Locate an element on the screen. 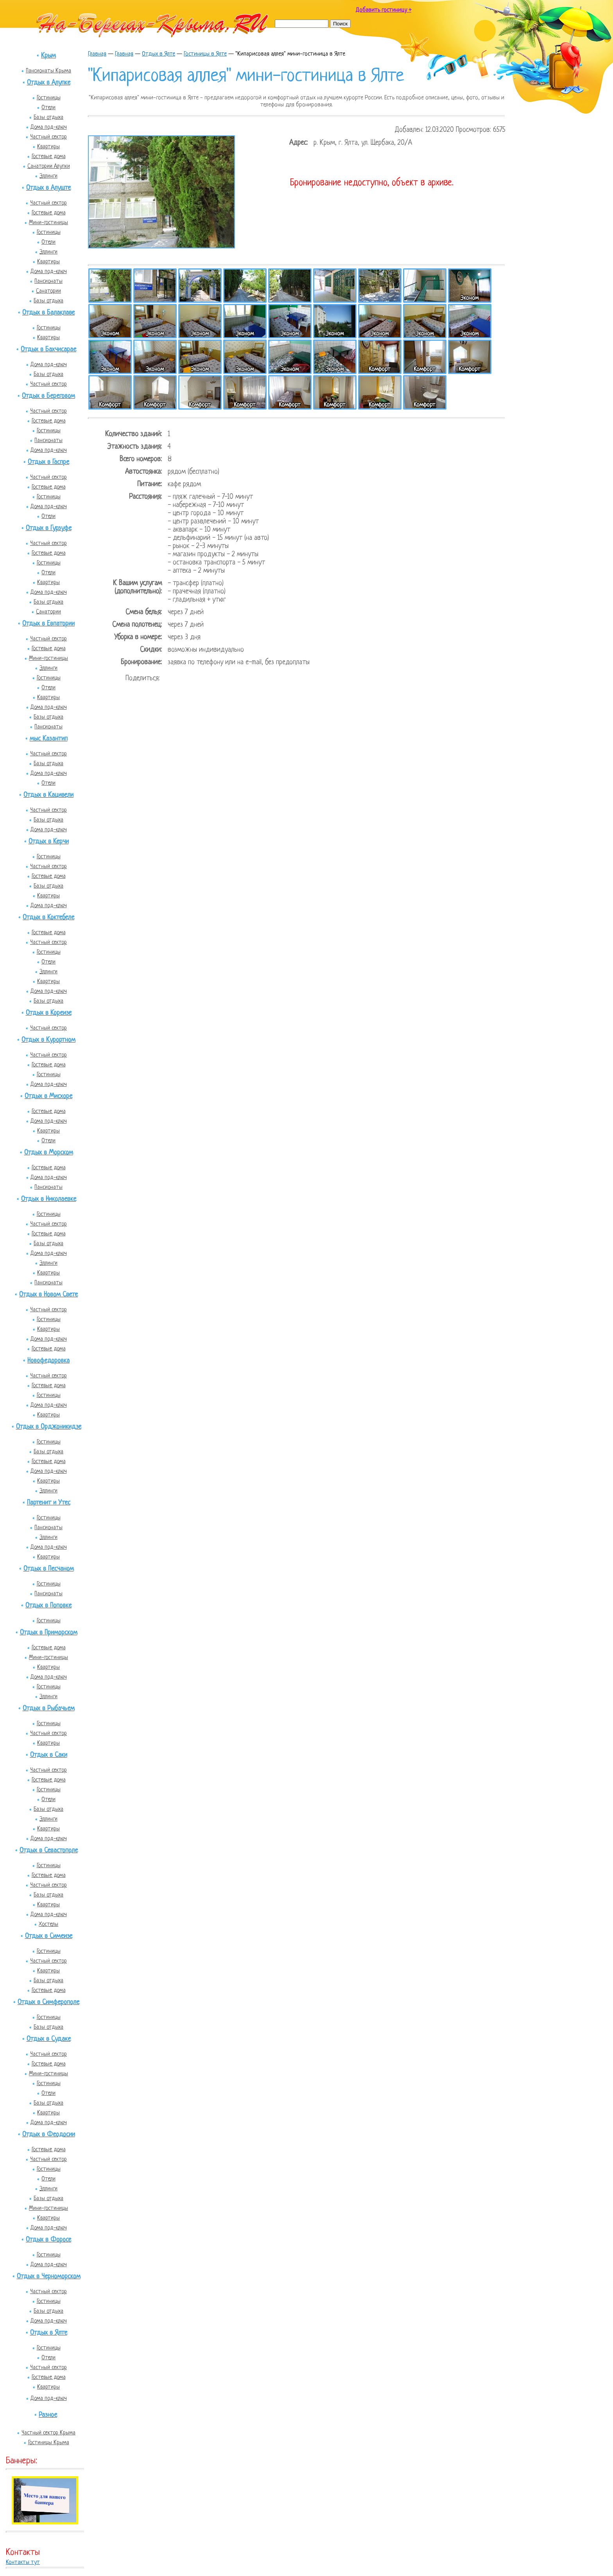 This screenshot has height=2576, width=613. Отдых в Бахчисарае is located at coordinates (48, 349).